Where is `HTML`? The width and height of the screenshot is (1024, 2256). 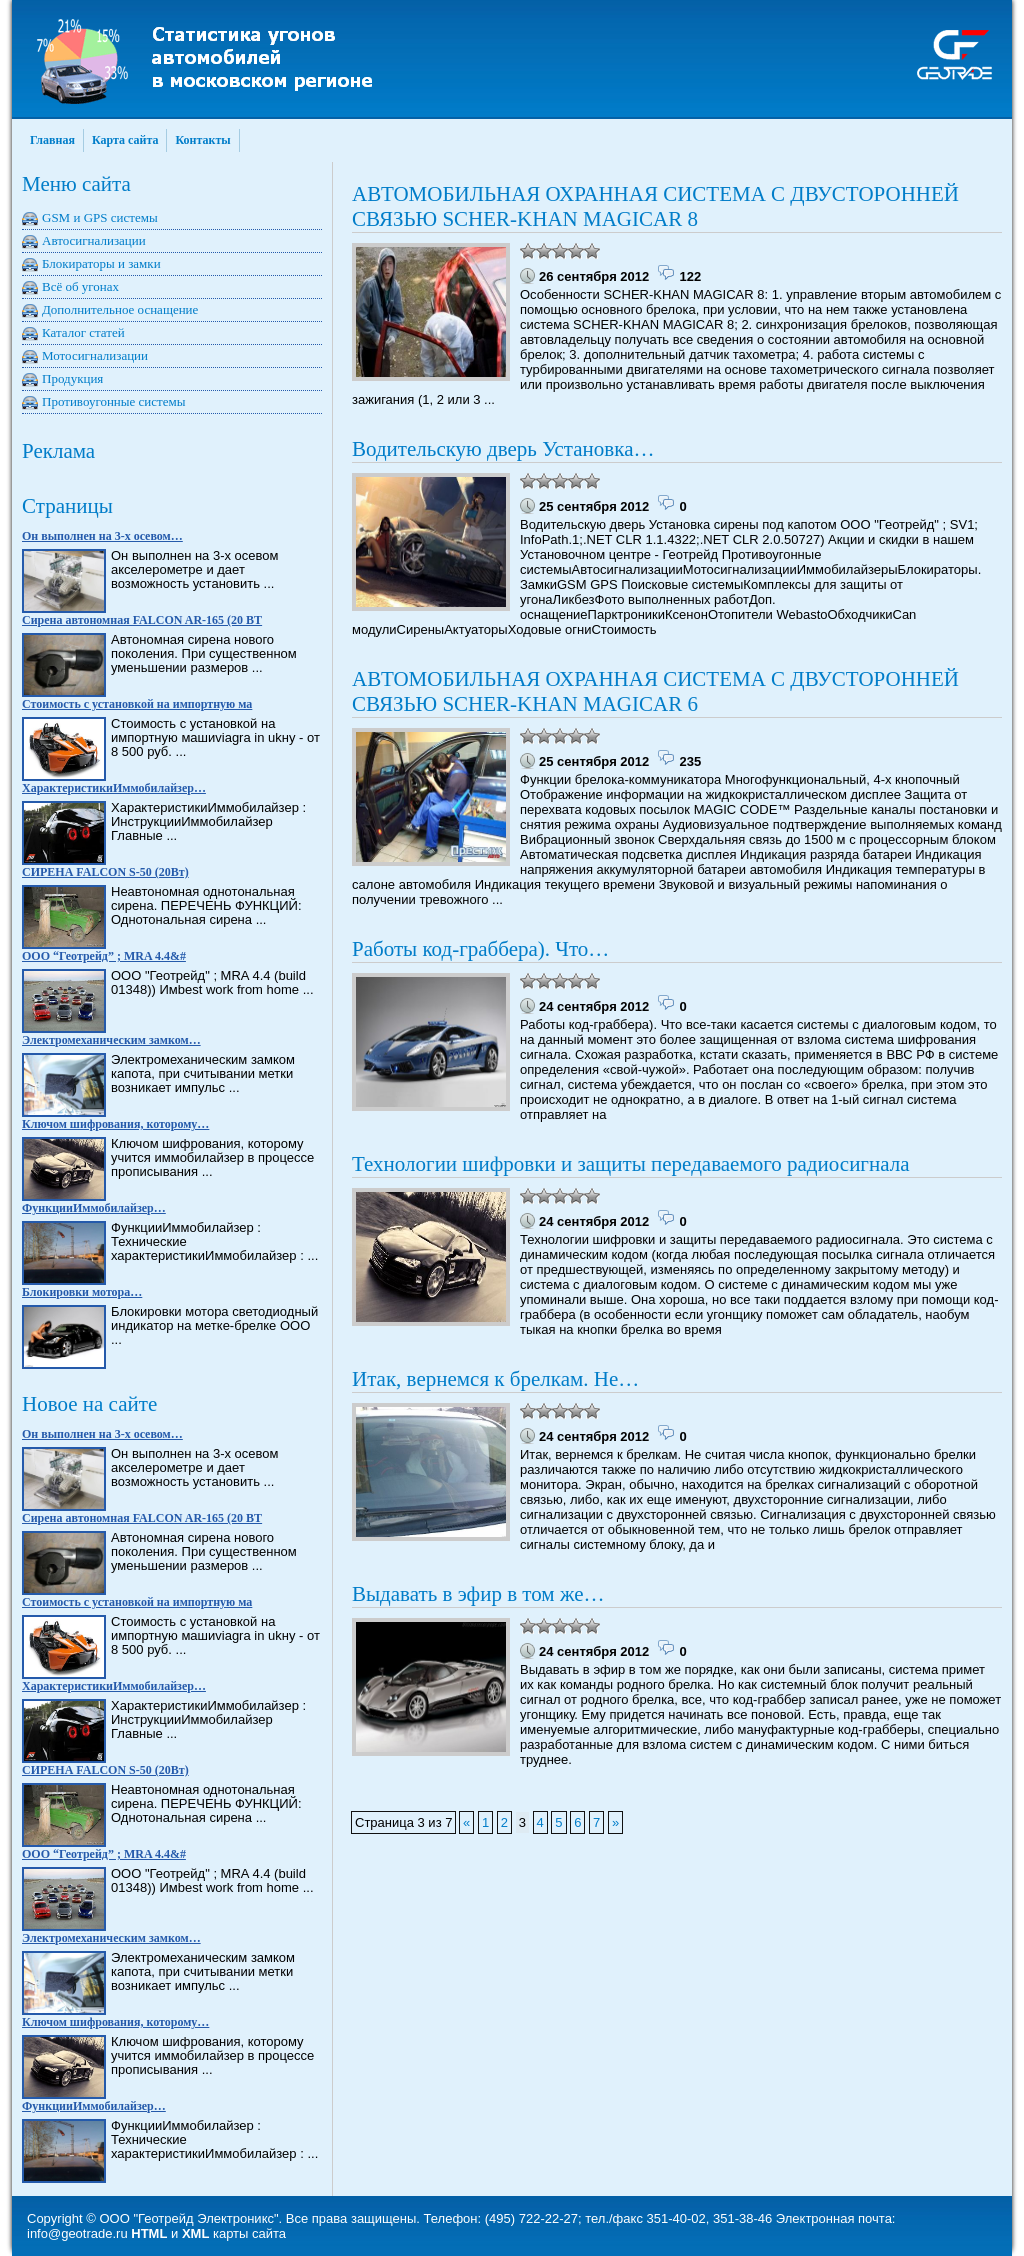
HTML is located at coordinates (149, 2233).